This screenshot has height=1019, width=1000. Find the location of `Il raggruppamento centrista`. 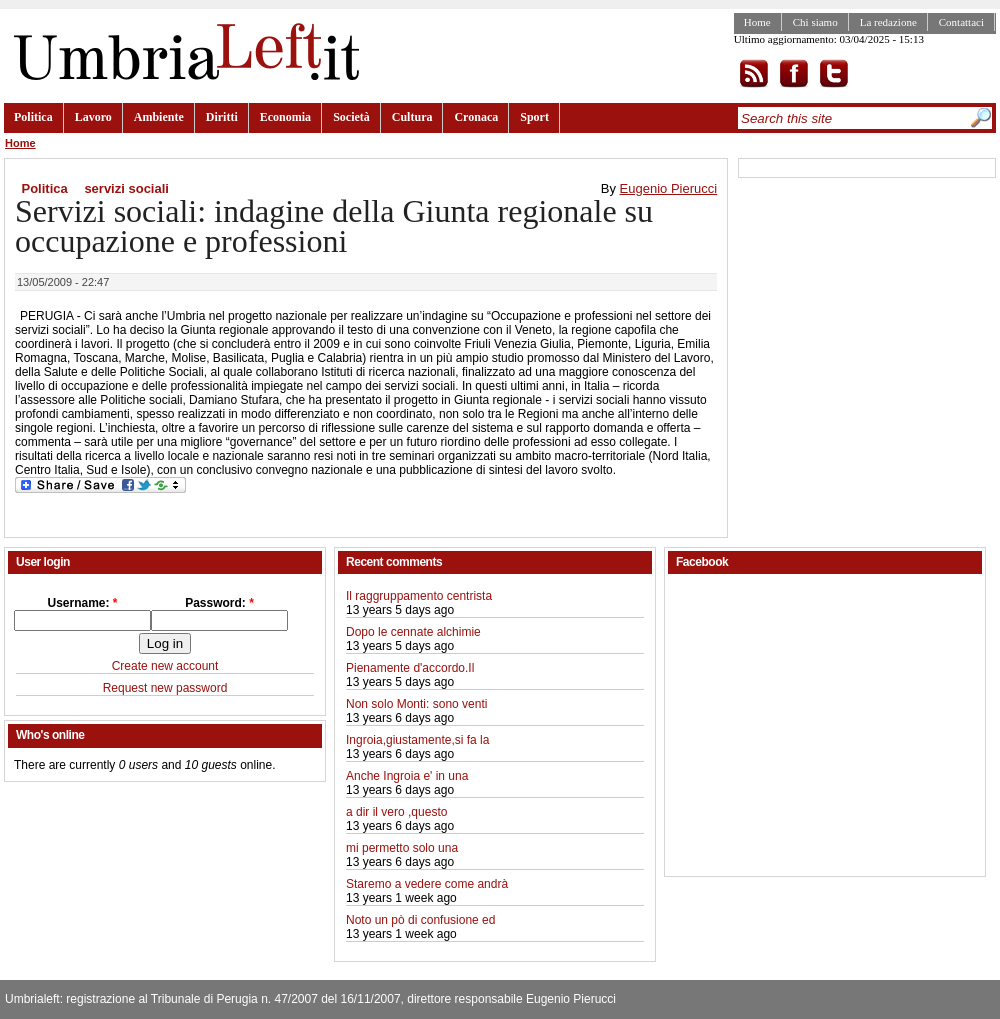

Il raggruppamento centrista is located at coordinates (419, 596).